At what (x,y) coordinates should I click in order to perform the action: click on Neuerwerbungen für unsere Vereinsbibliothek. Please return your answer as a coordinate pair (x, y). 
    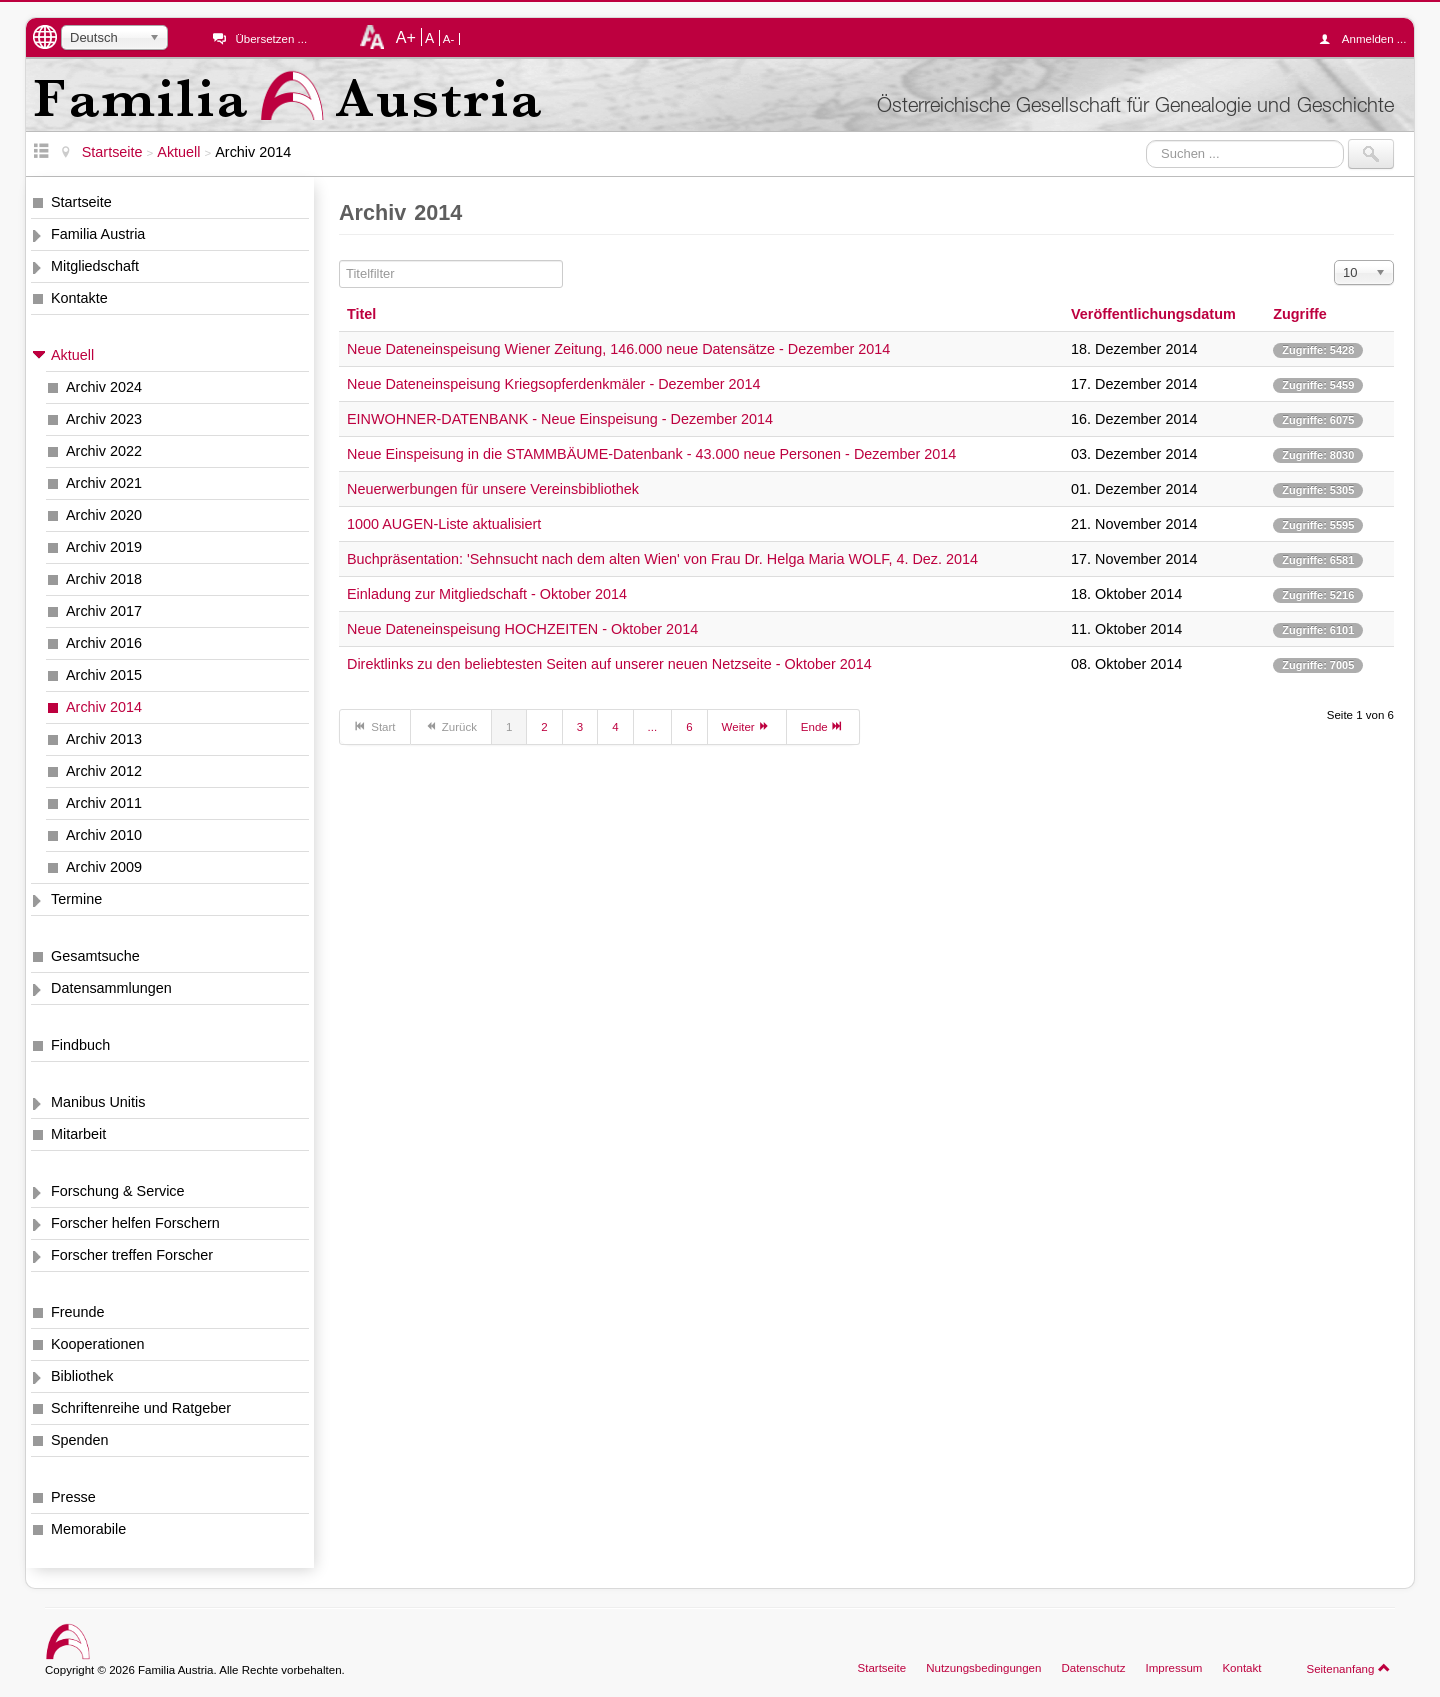
    Looking at the image, I should click on (493, 489).